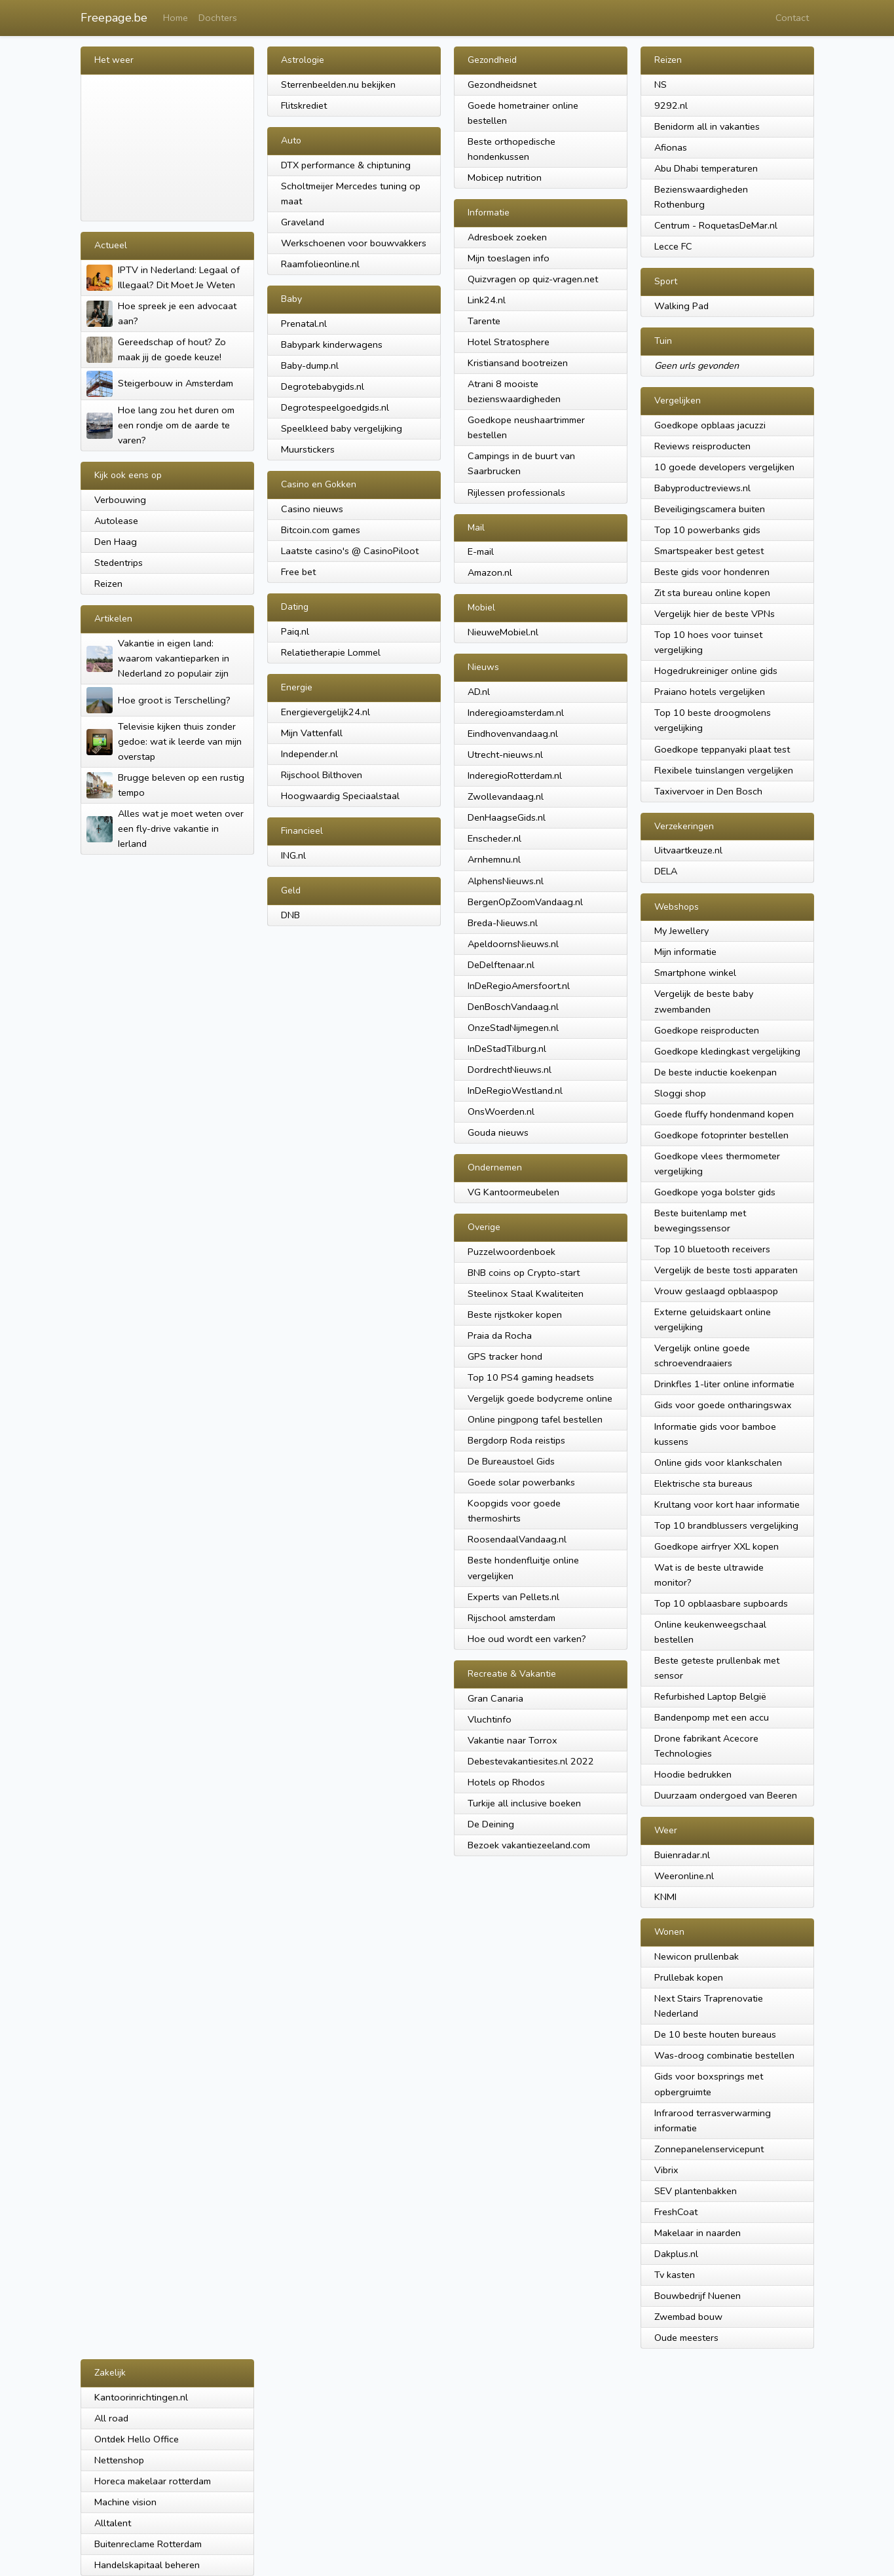 The image size is (894, 2576). I want to click on Hoe oud wordt een varken?, so click(527, 1638).